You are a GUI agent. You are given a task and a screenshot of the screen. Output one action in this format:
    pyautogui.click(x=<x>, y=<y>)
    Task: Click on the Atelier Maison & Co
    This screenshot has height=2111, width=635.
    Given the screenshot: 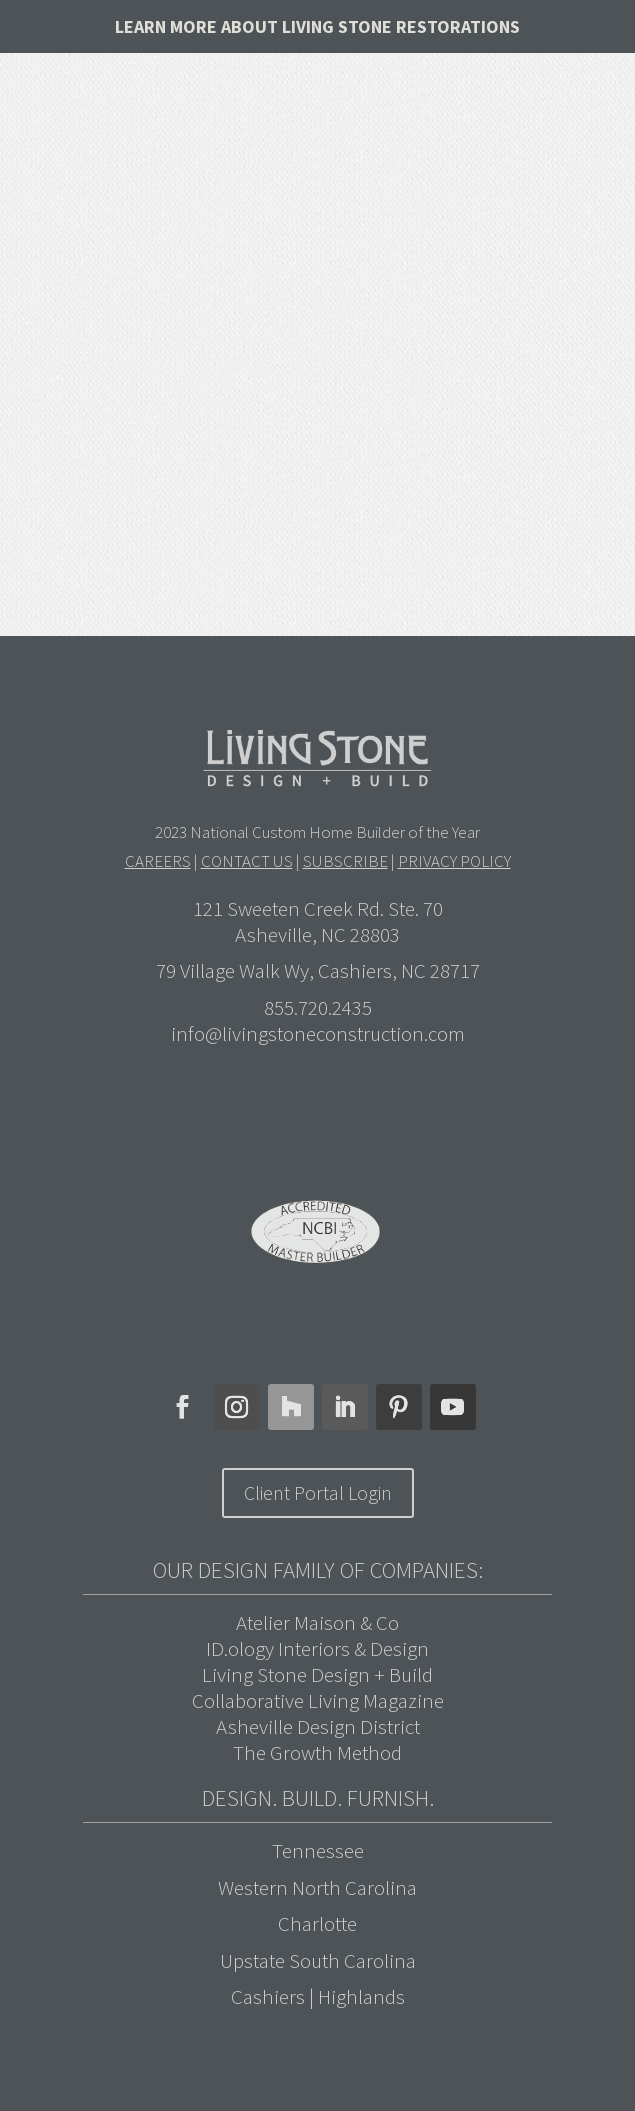 What is the action you would take?
    pyautogui.click(x=317, y=1622)
    